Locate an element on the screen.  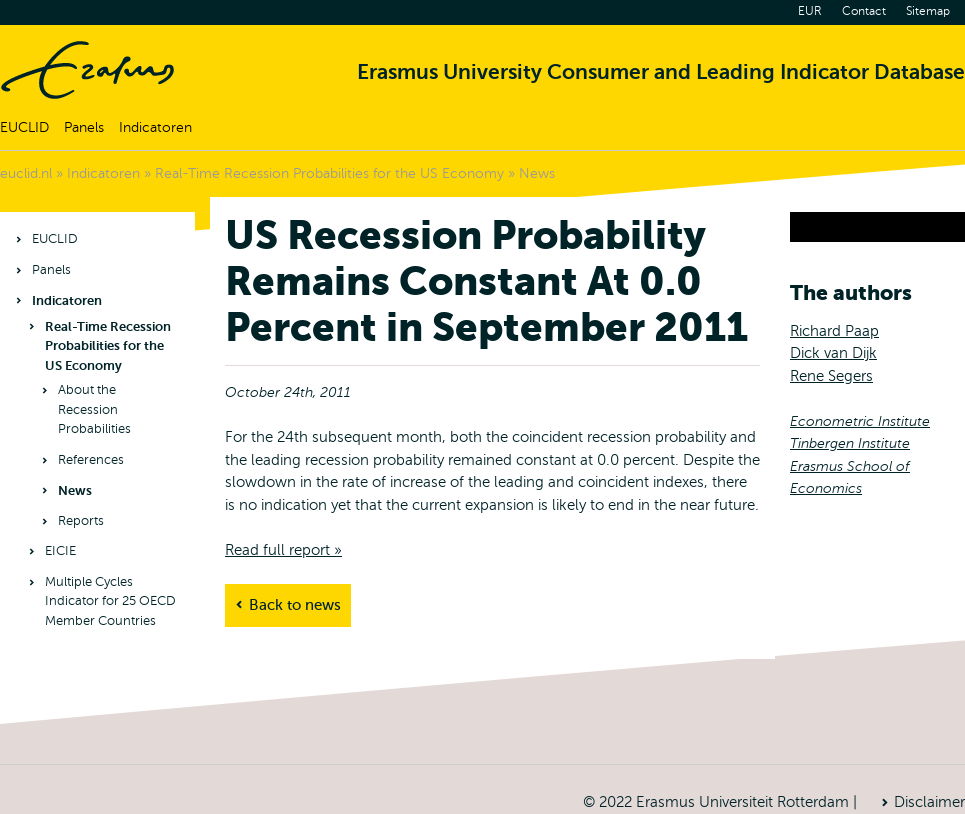
Richard Paap is located at coordinates (834, 331).